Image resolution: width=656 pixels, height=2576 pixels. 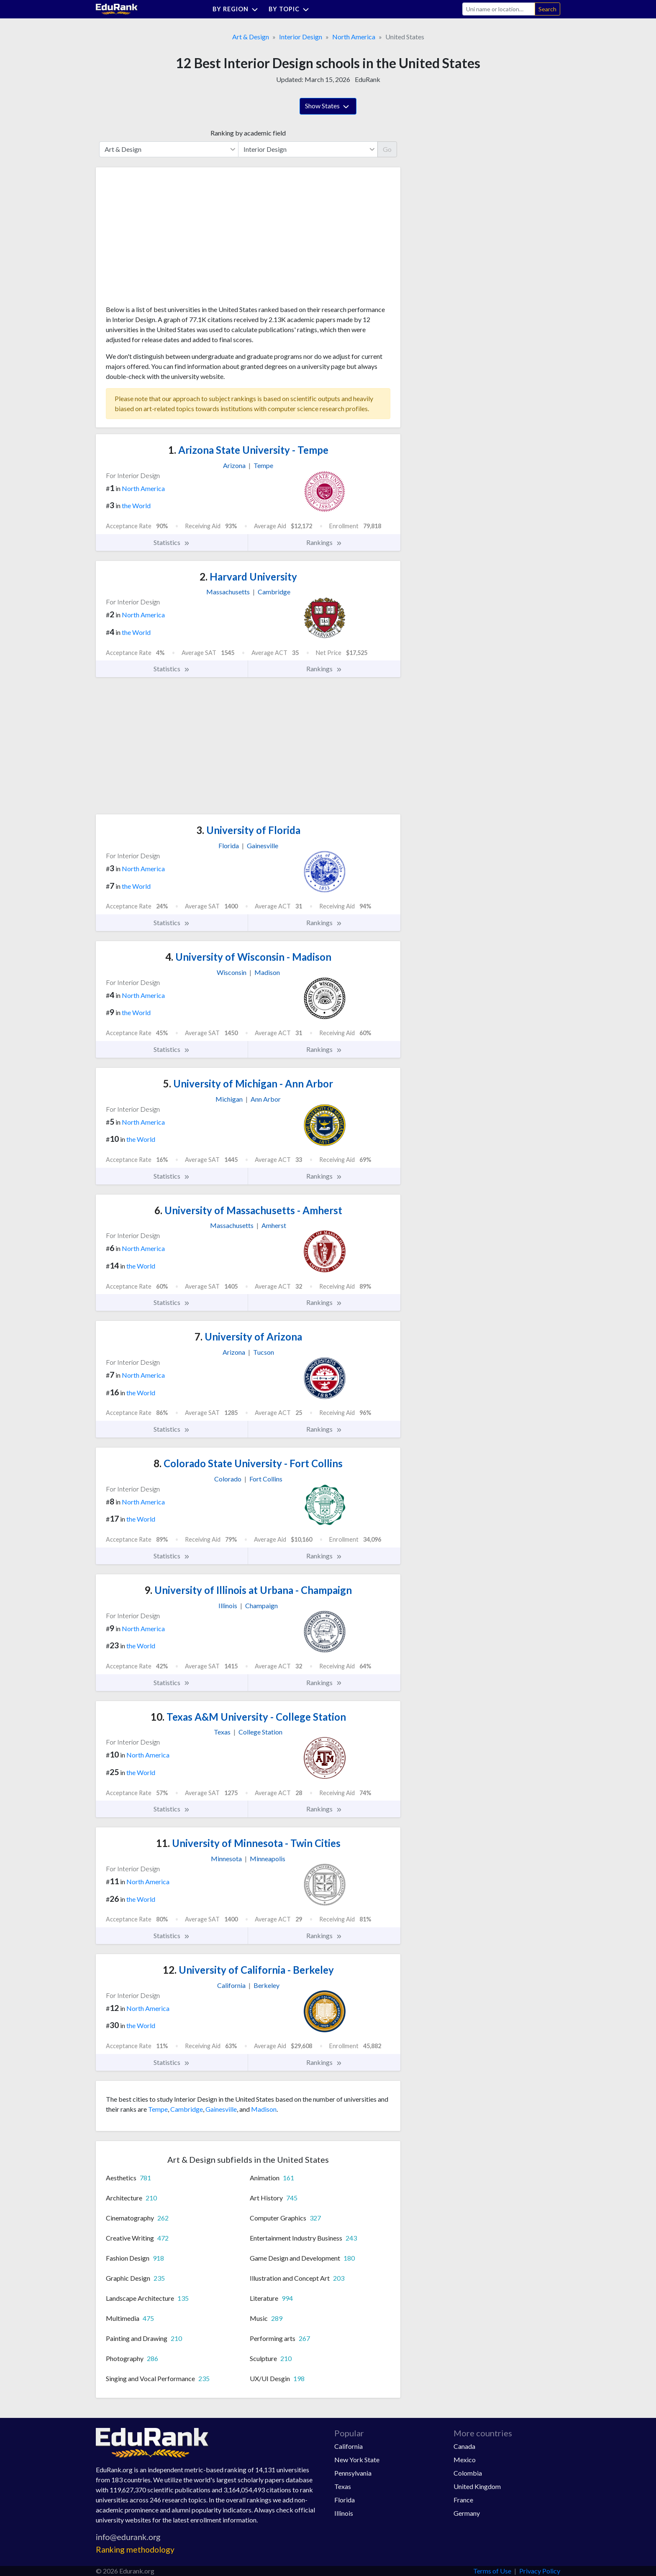 What do you see at coordinates (468, 2473) in the screenshot?
I see `Colombia` at bounding box center [468, 2473].